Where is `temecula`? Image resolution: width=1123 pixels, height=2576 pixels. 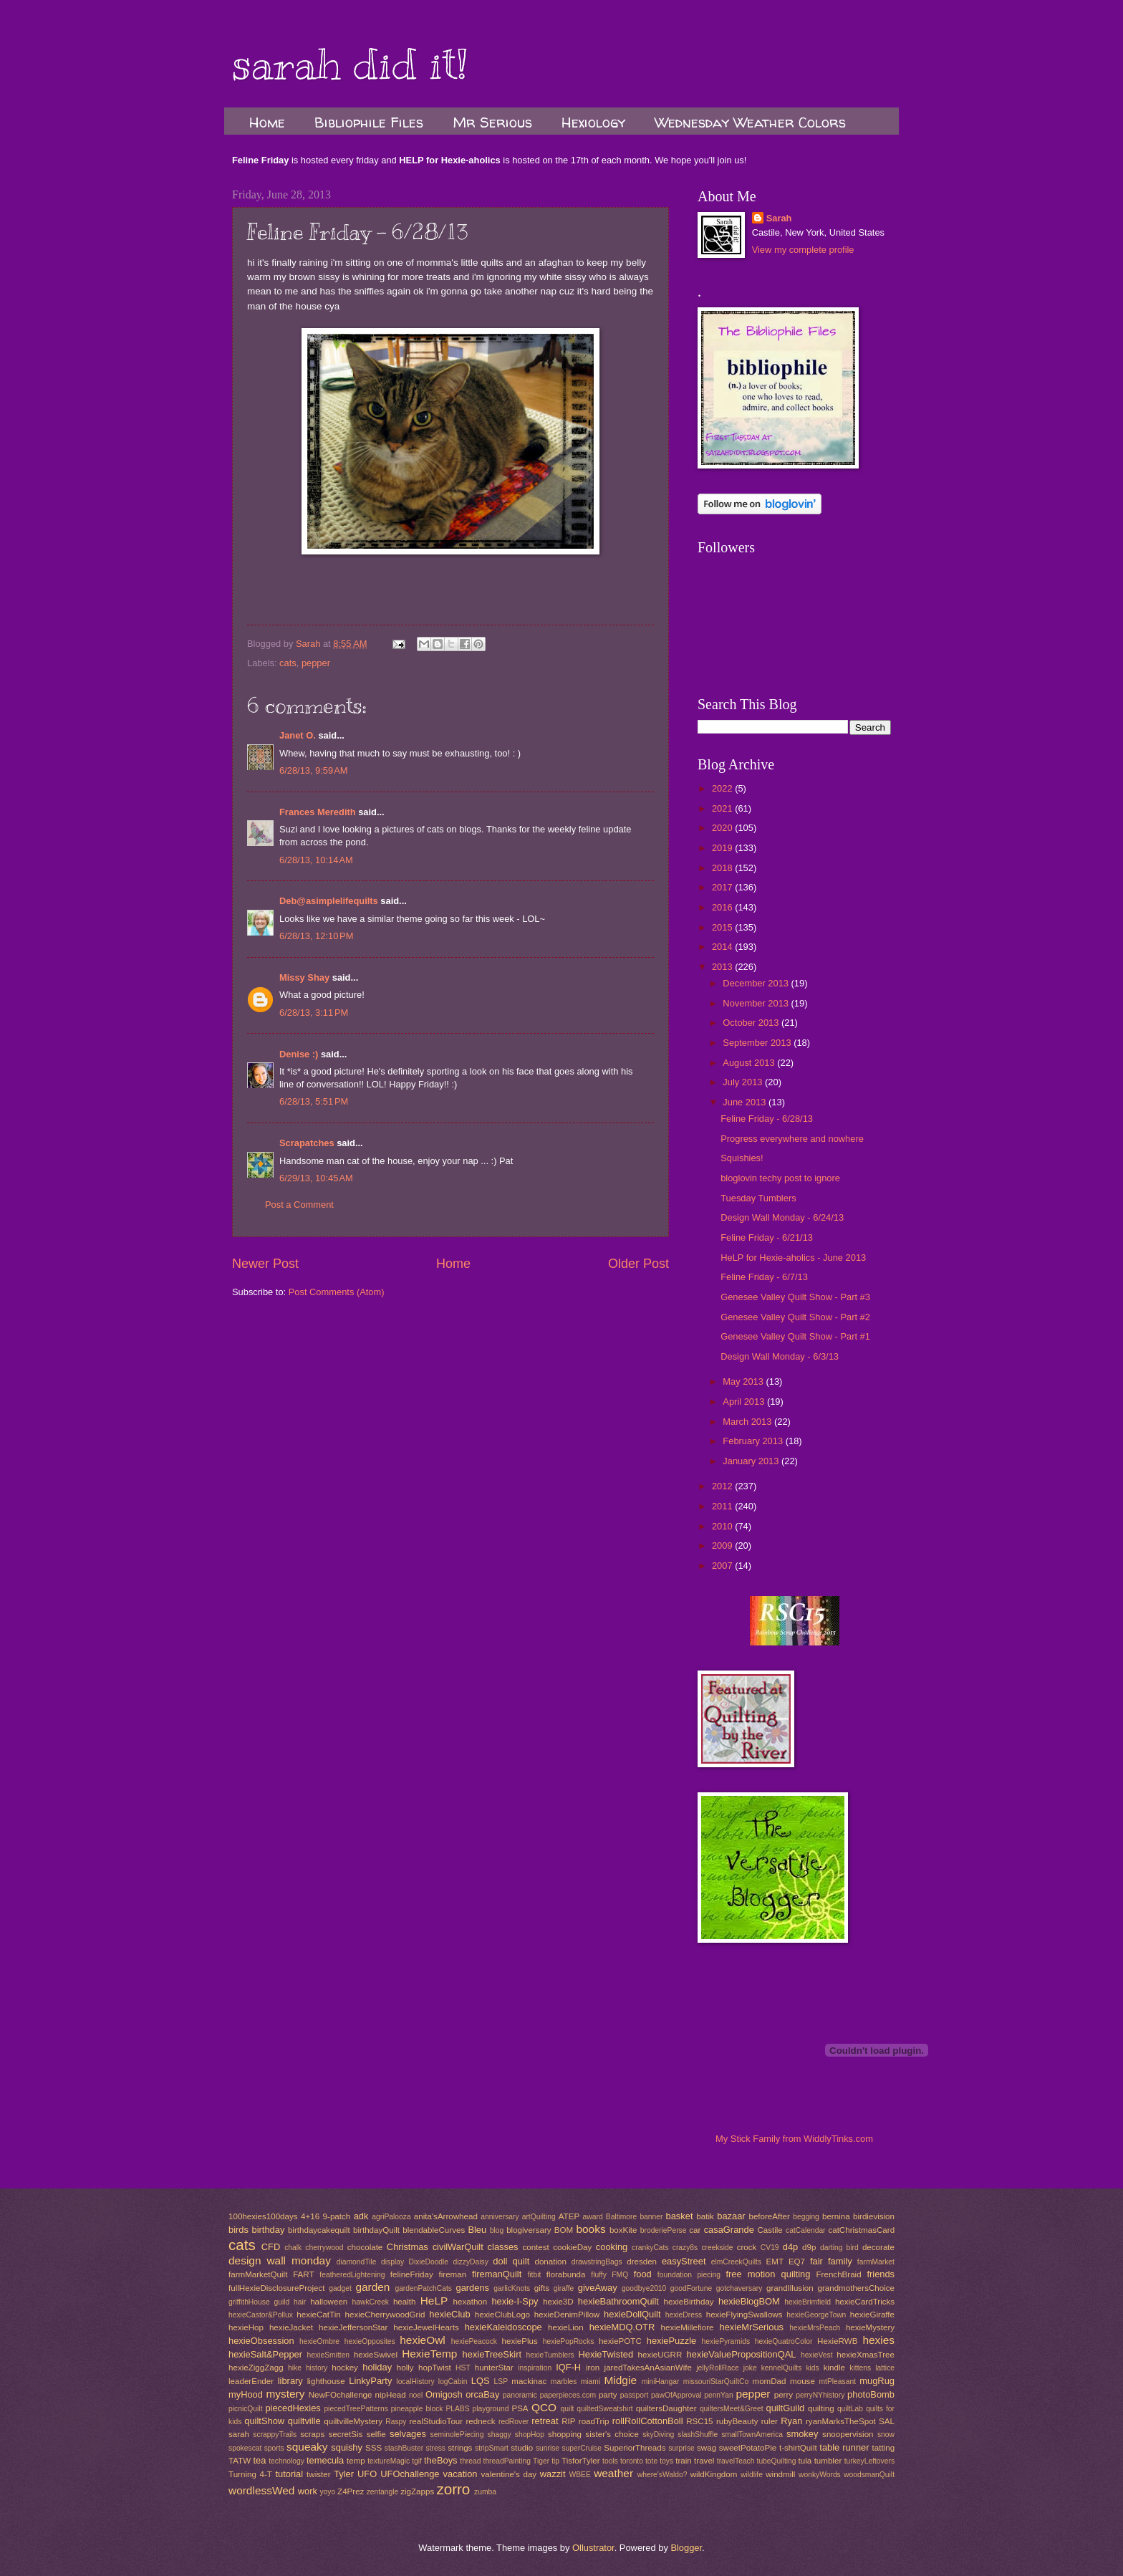
temecula is located at coordinates (325, 2460).